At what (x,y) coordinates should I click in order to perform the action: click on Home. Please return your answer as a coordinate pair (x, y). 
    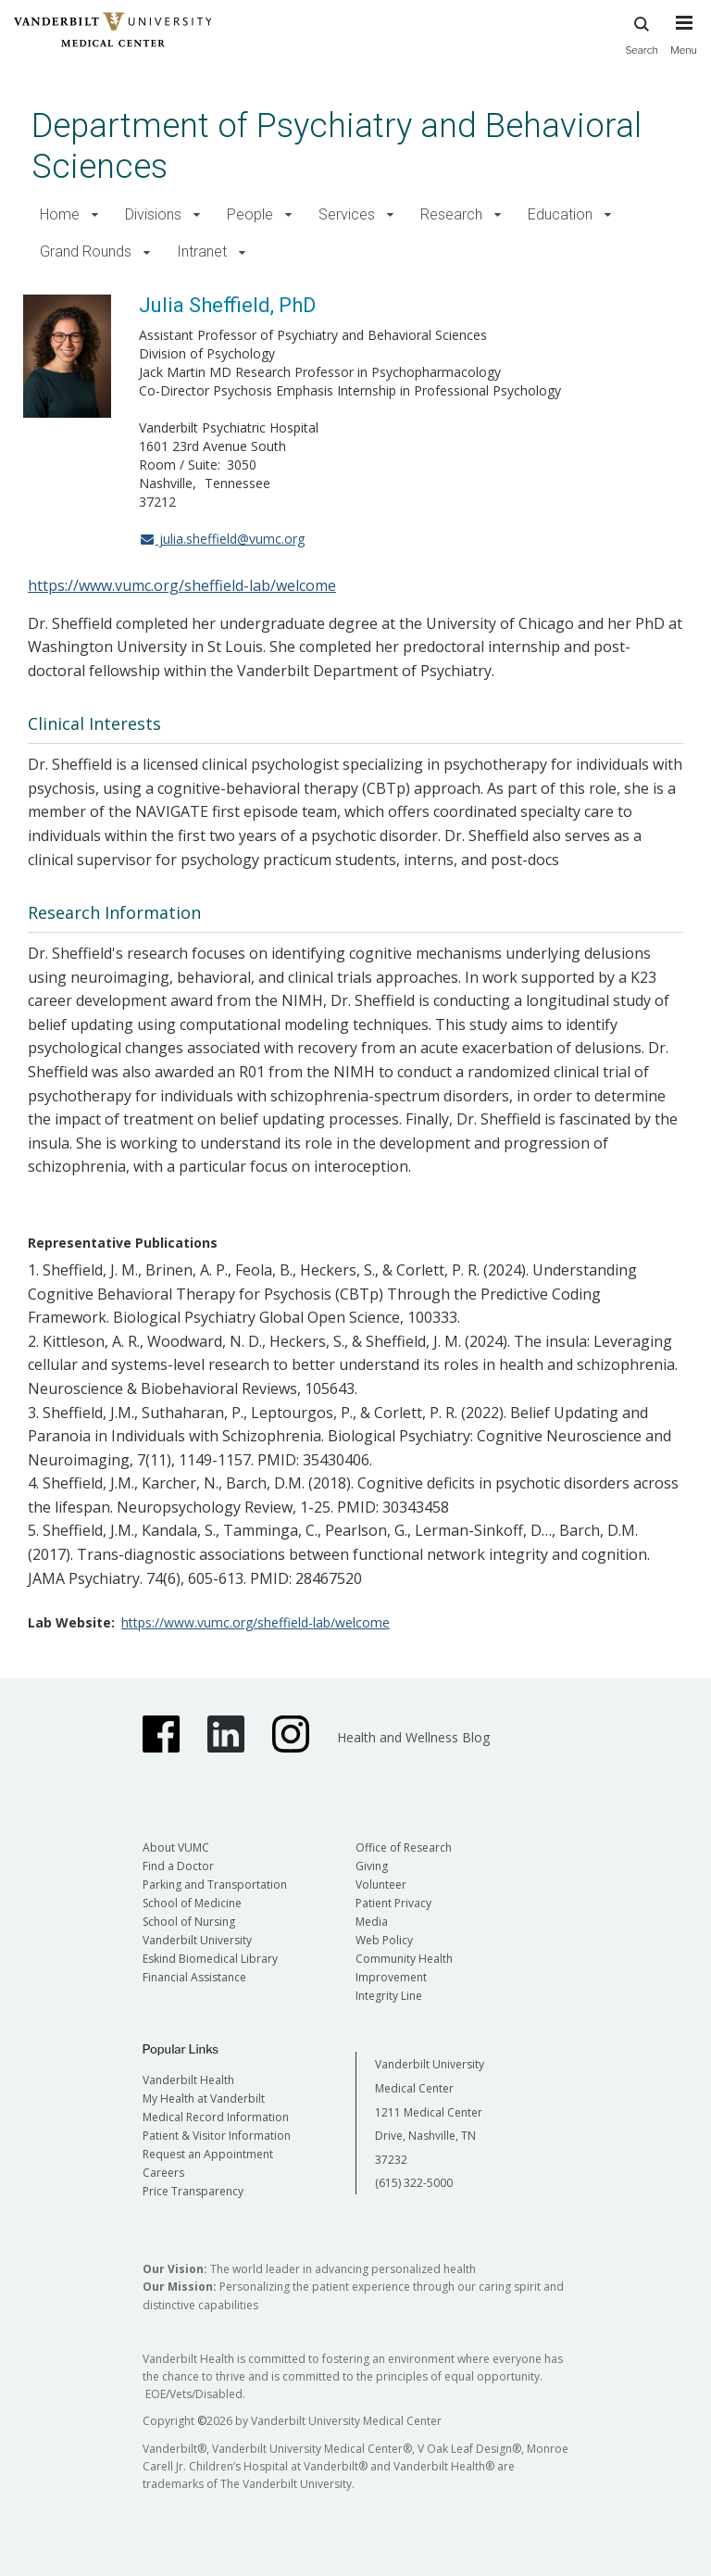
    Looking at the image, I should click on (60, 214).